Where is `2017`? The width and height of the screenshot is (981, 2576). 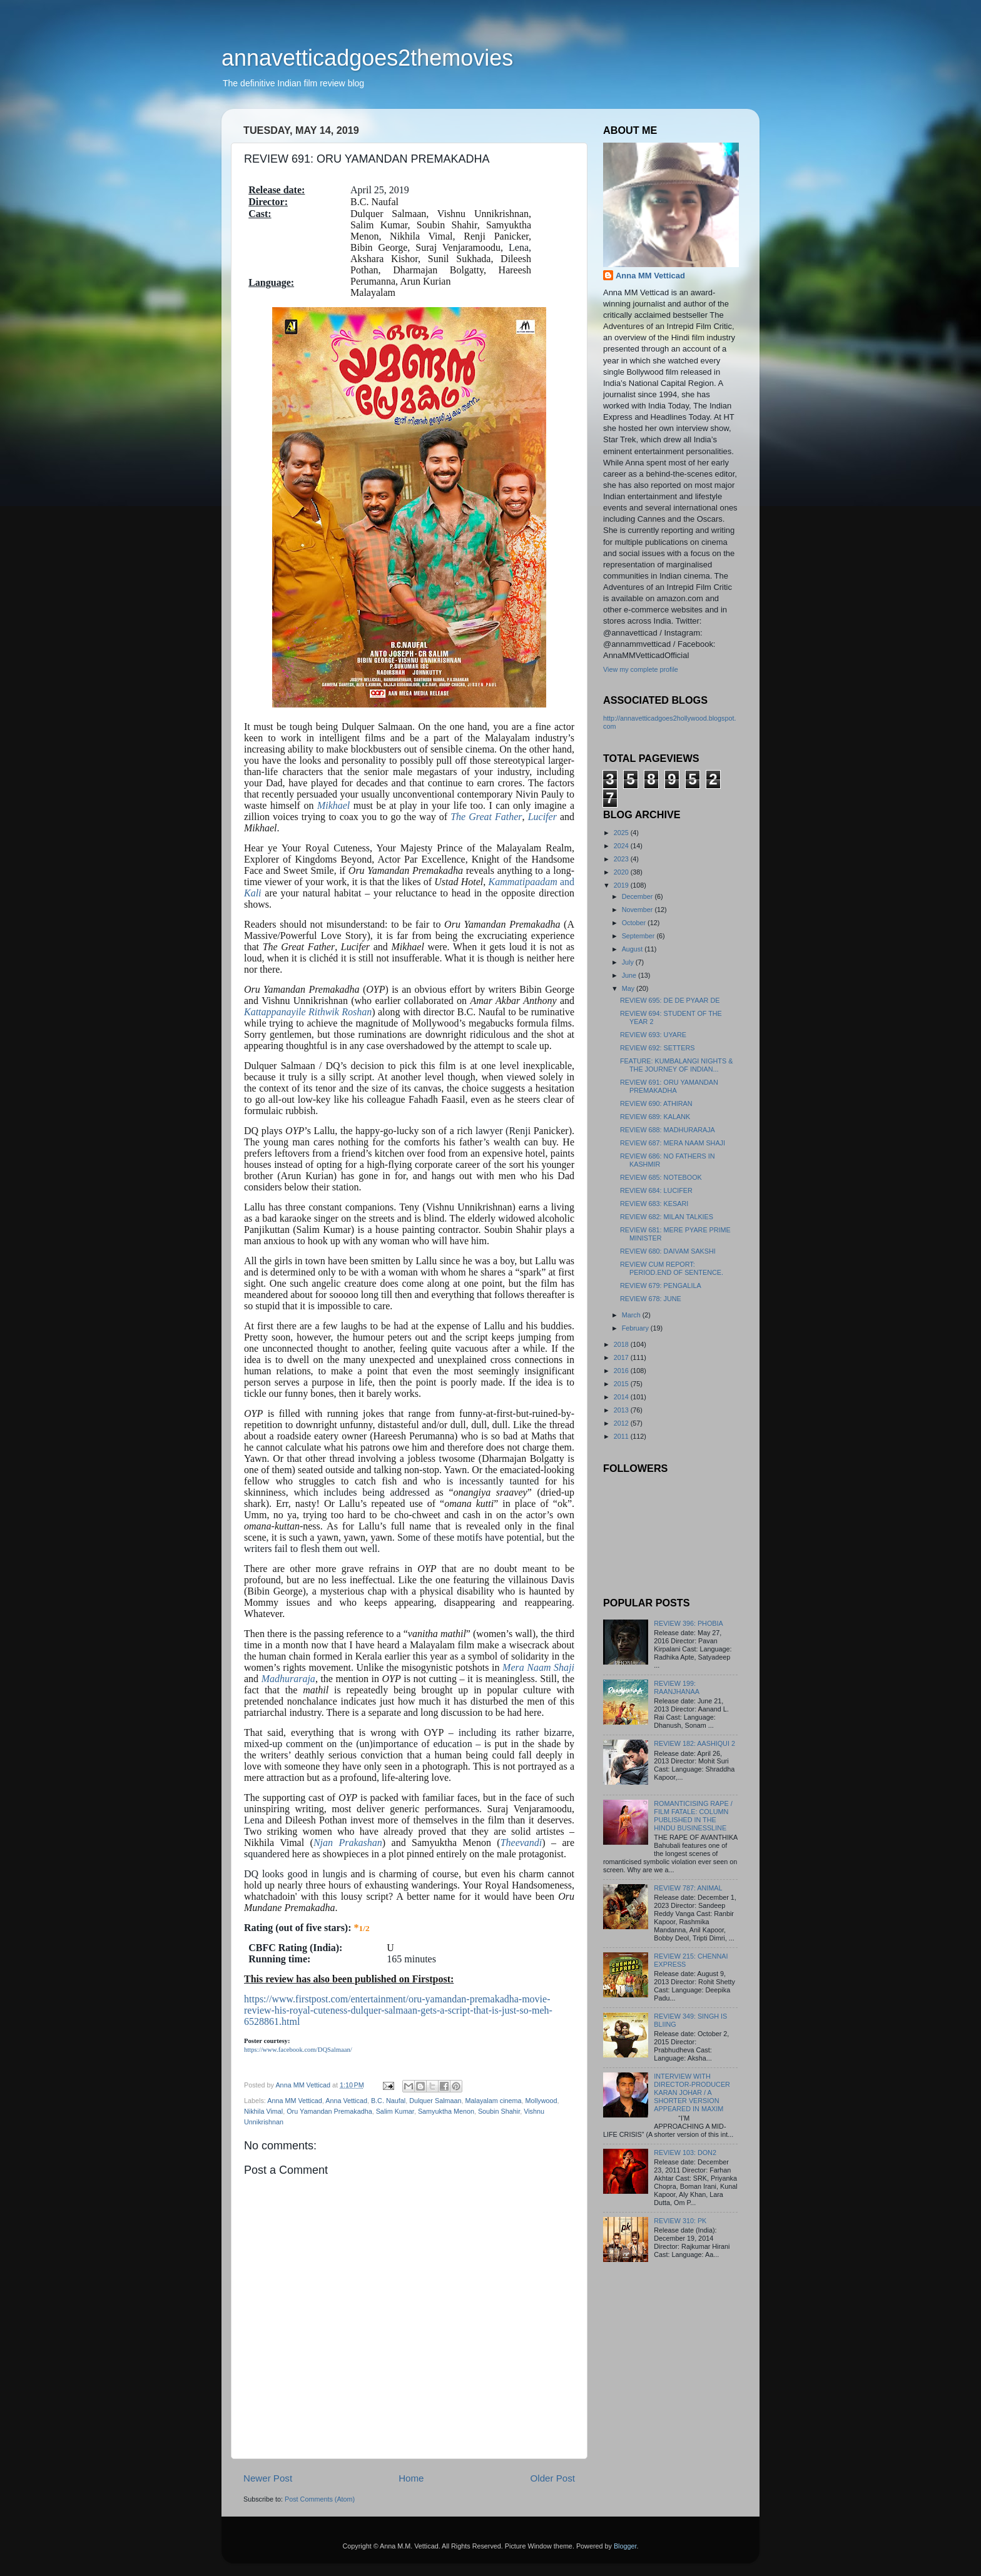 2017 is located at coordinates (622, 1357).